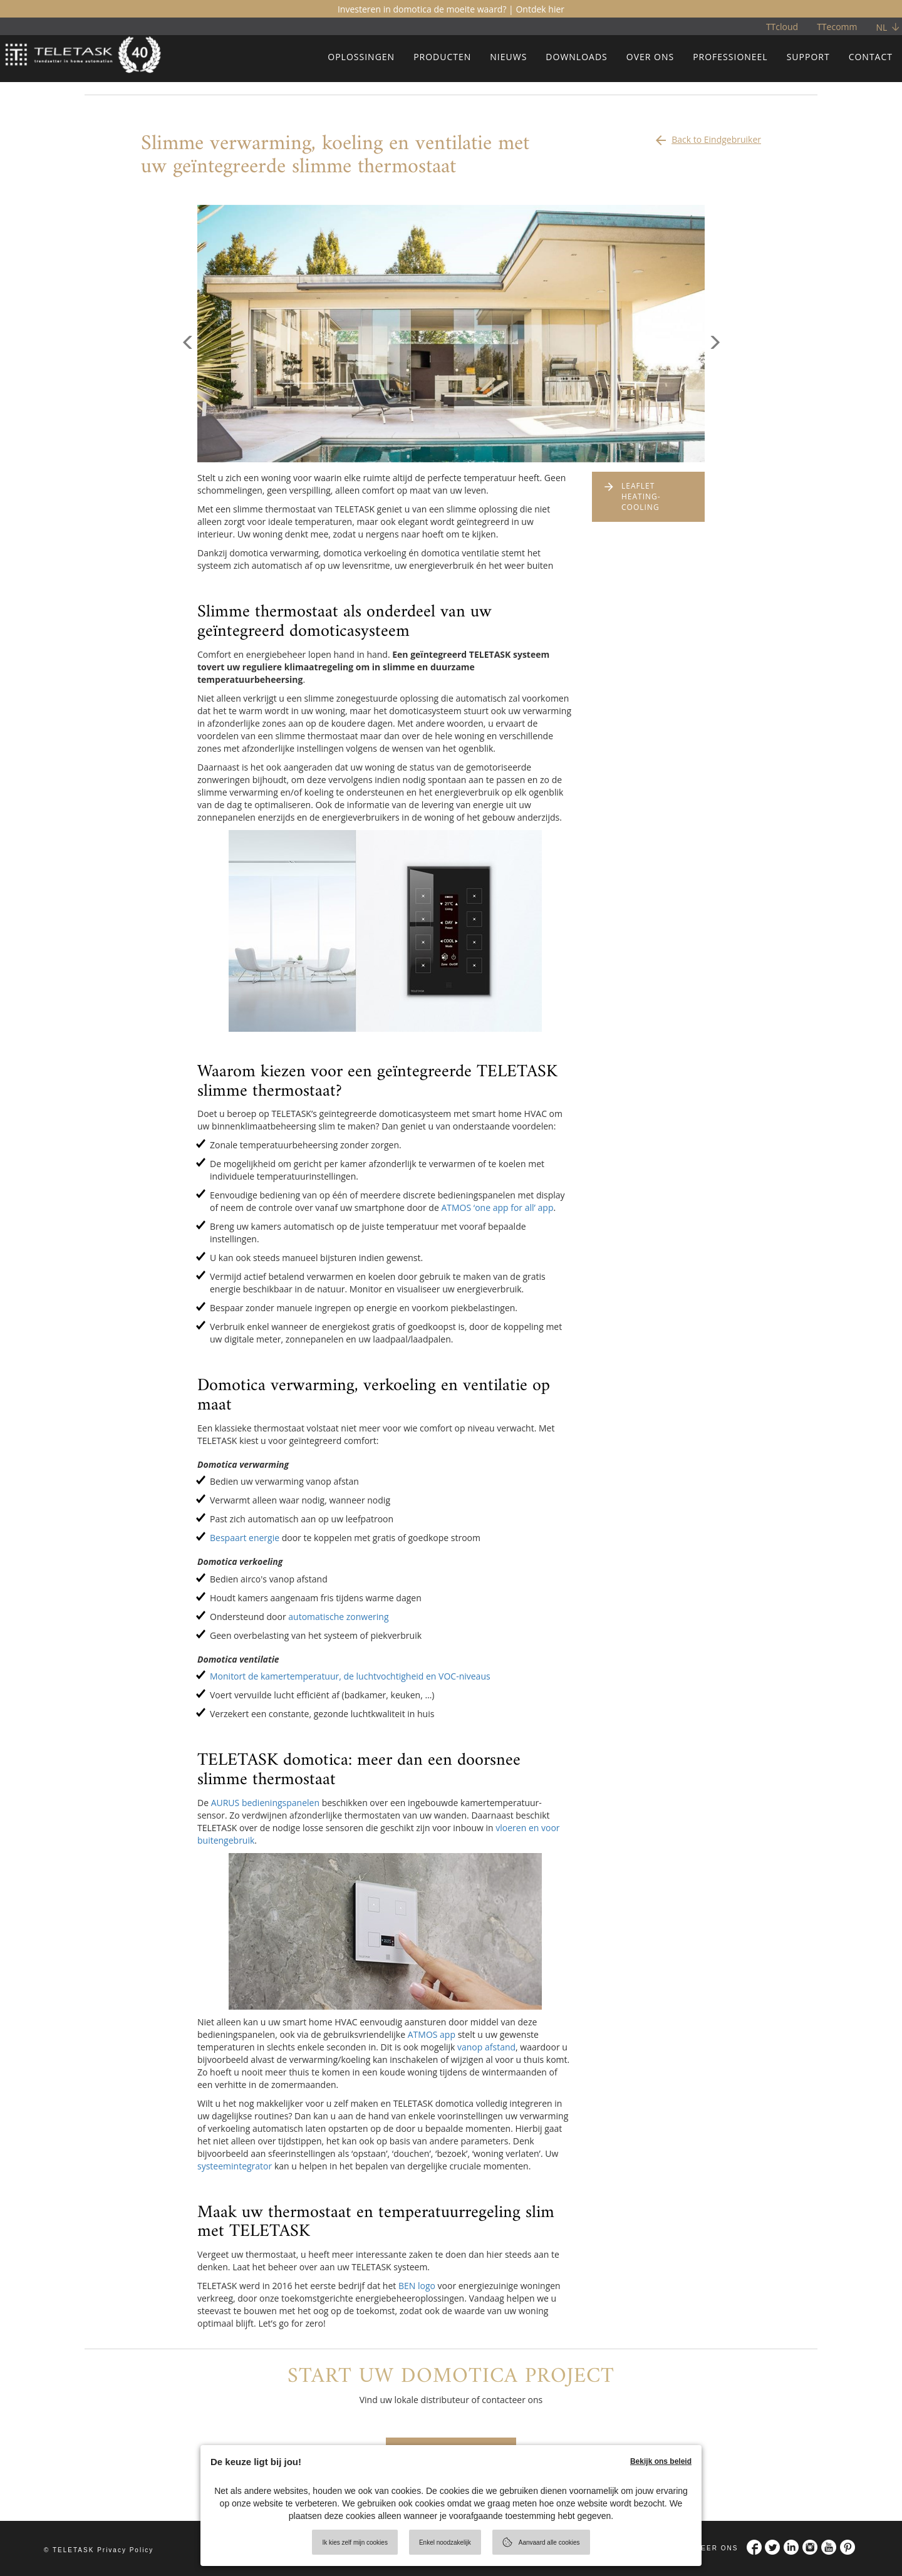 Image resolution: width=902 pixels, height=2576 pixels. Describe the element at coordinates (361, 57) in the screenshot. I see `OPLOSSINGEN` at that location.